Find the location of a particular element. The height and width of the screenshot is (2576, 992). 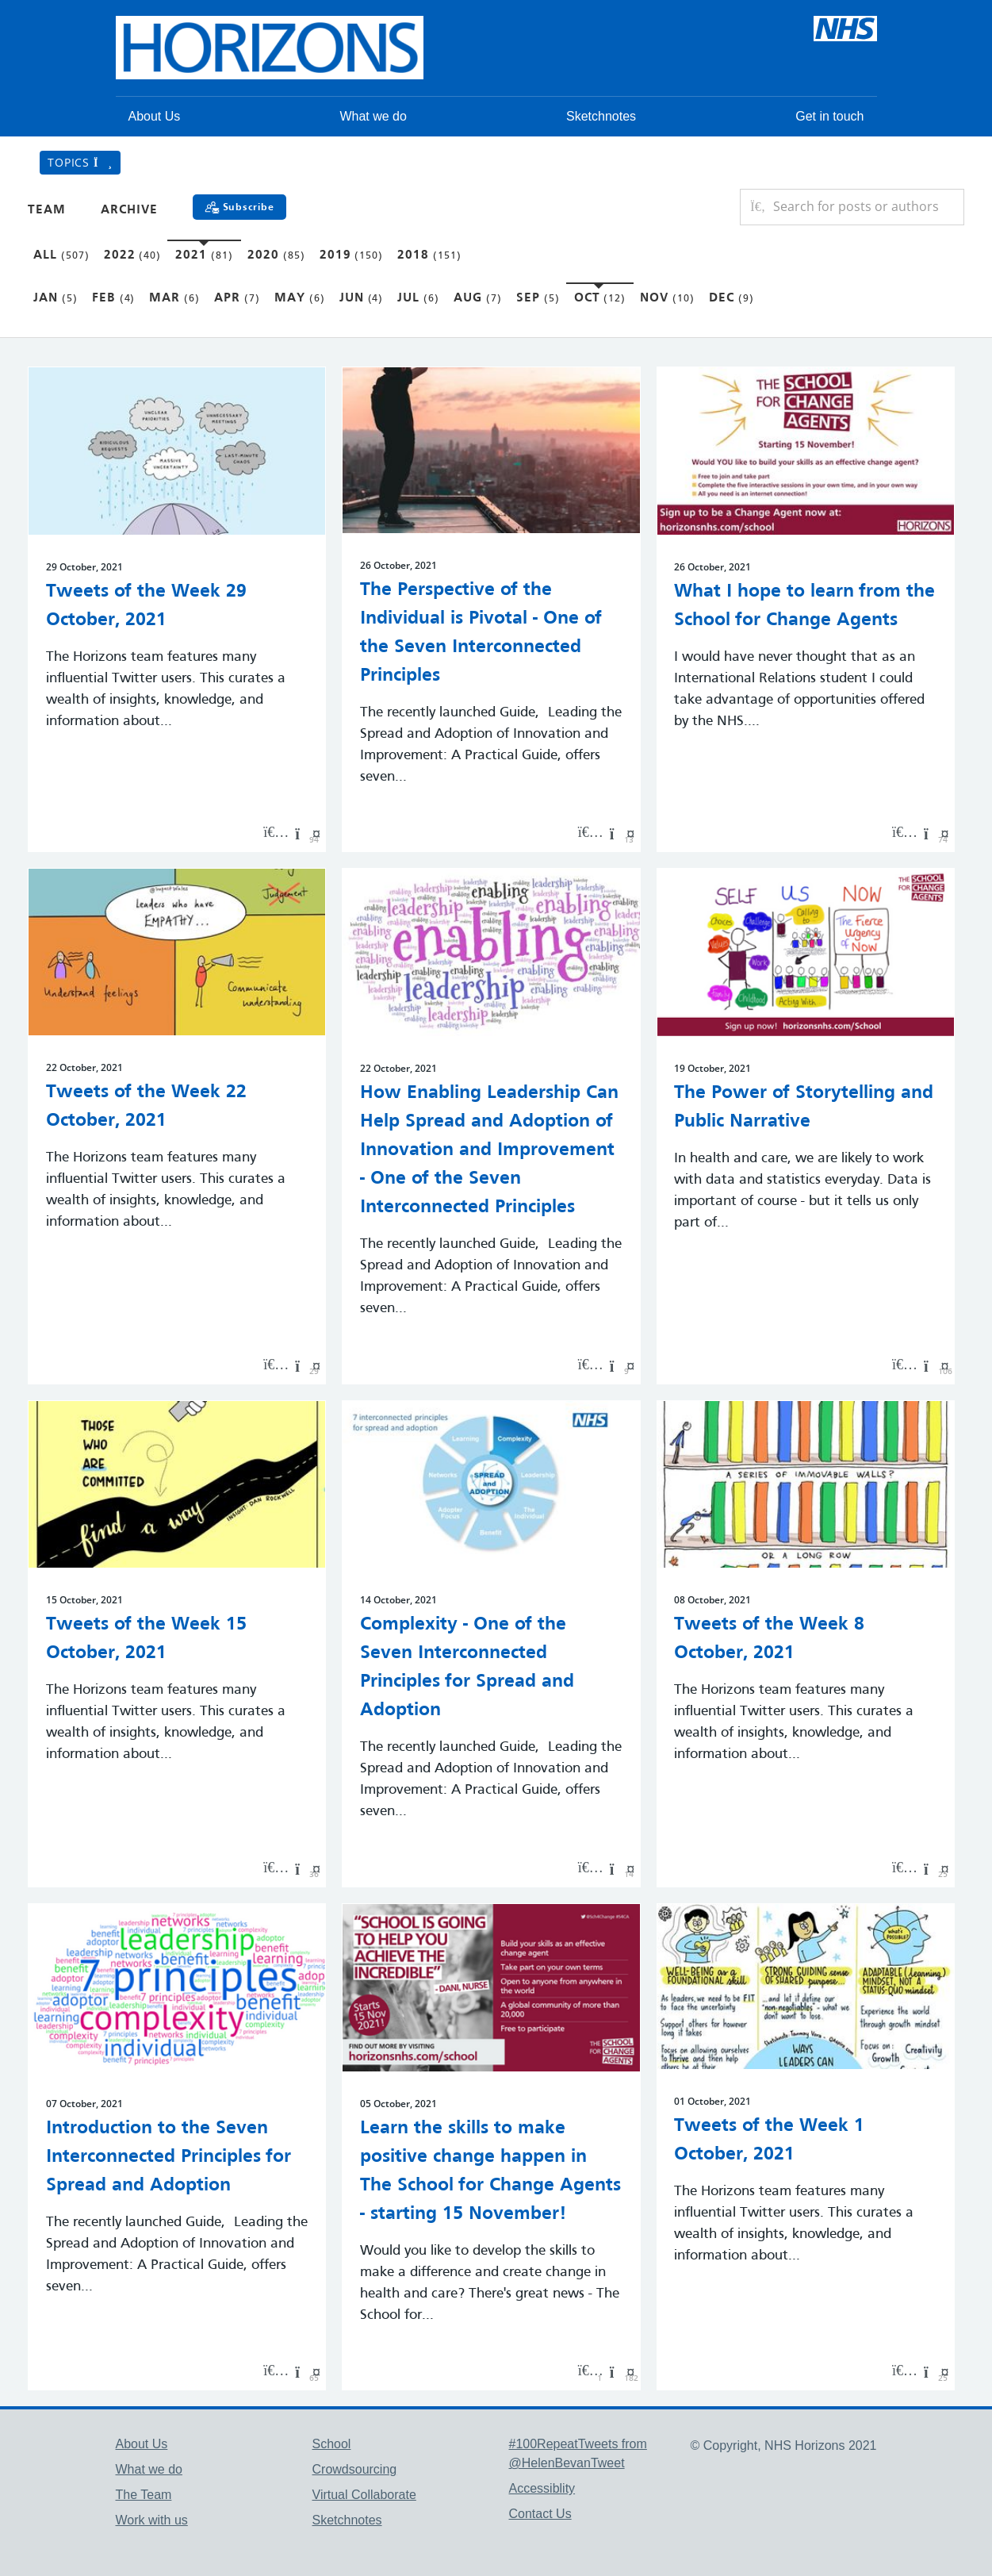

Topics is located at coordinates (80, 162).